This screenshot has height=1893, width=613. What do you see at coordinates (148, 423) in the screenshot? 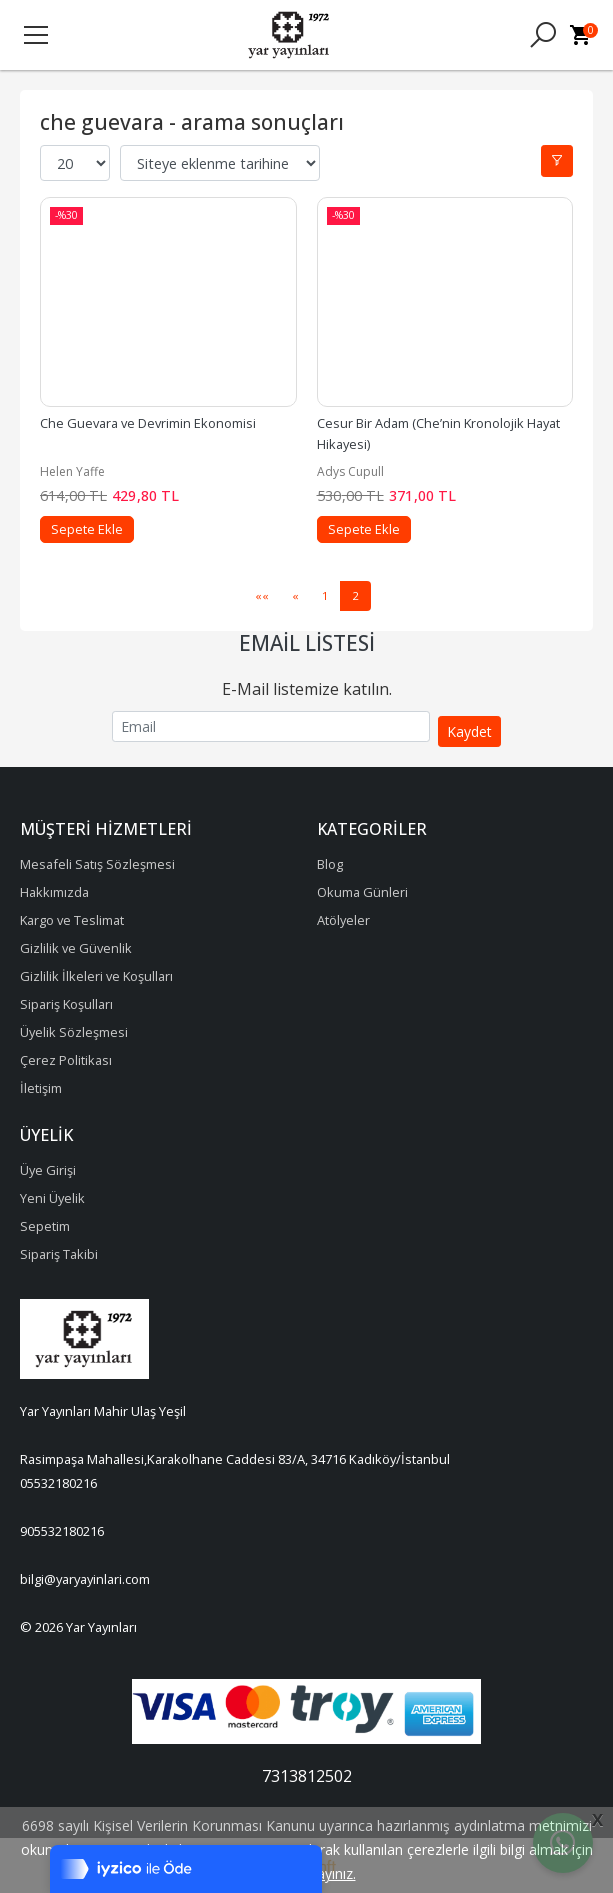
I see `Che Guevara ve Devrimin Ekonomisi` at bounding box center [148, 423].